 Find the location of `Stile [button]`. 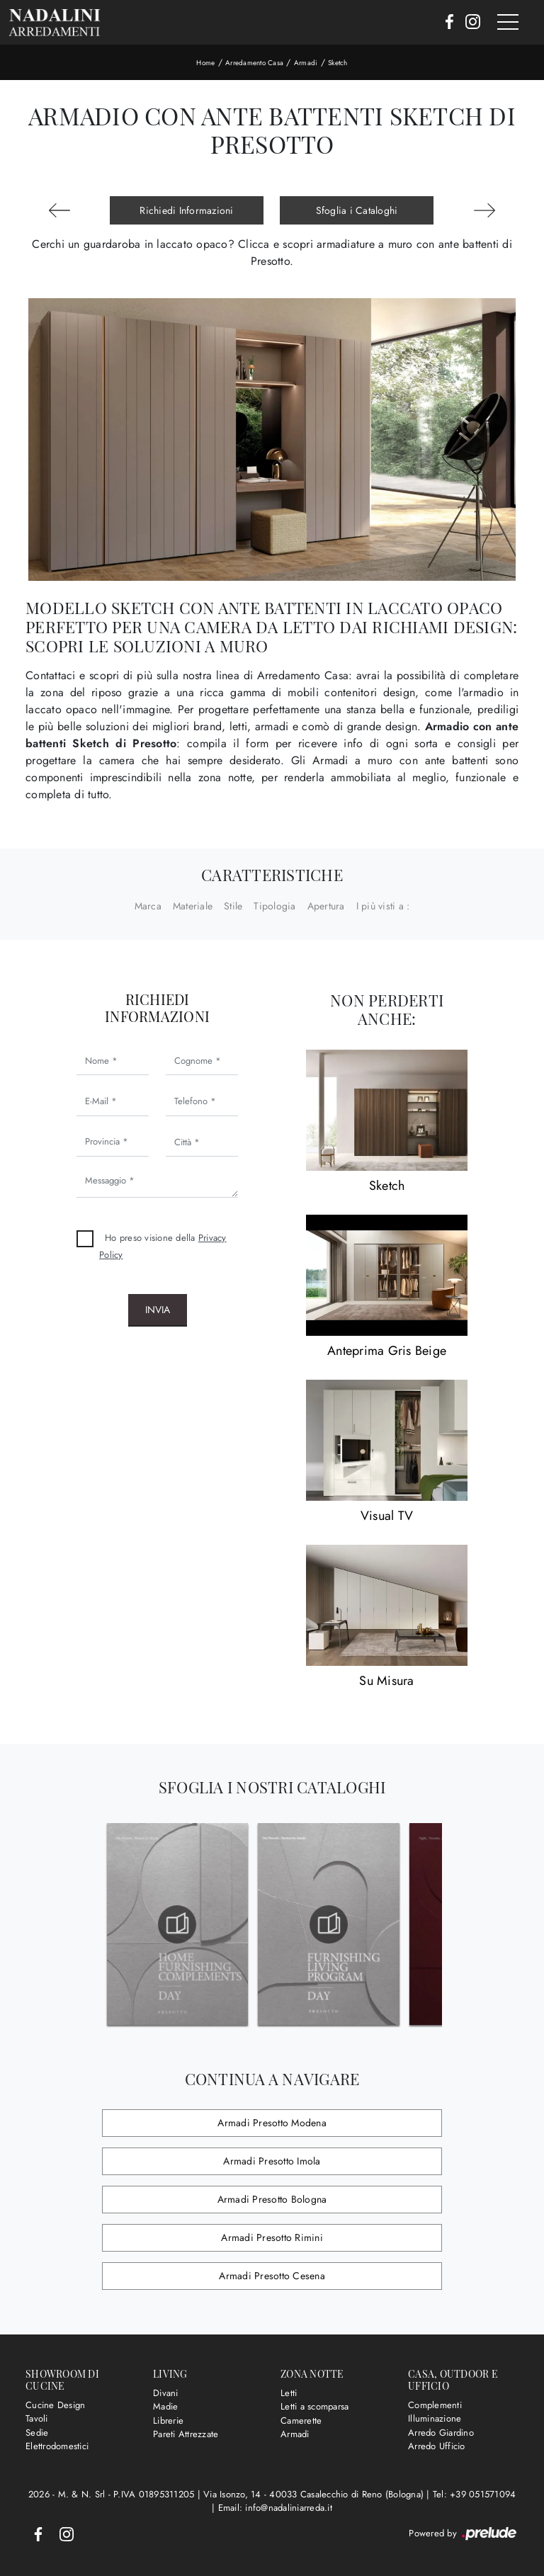

Stile [button] is located at coordinates (233, 906).